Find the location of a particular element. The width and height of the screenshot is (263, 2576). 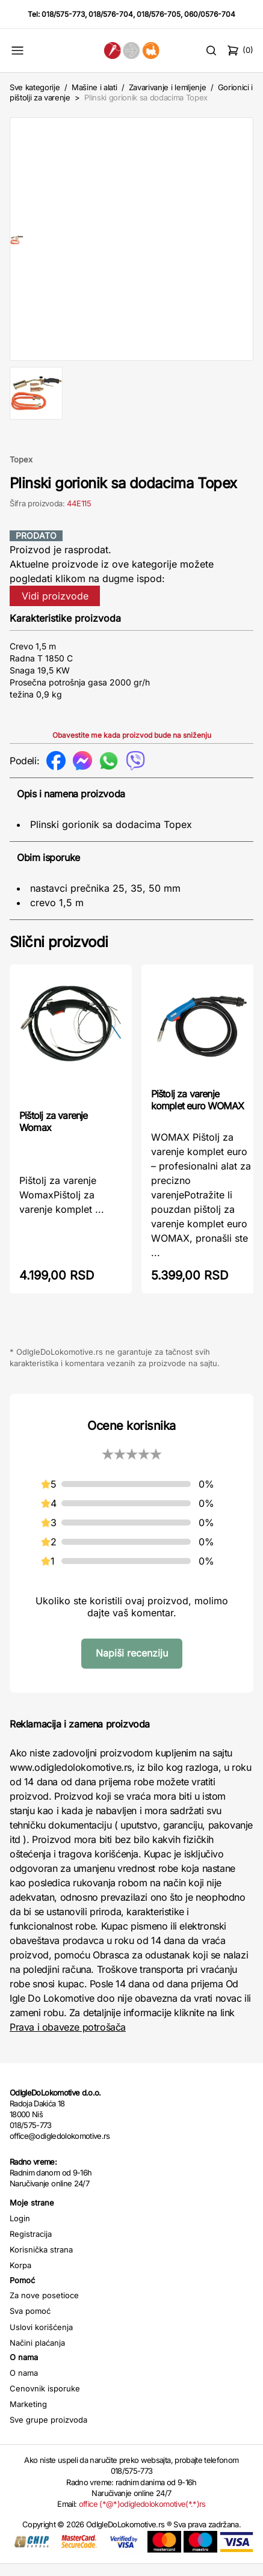

060/0576-704 is located at coordinates (209, 14).